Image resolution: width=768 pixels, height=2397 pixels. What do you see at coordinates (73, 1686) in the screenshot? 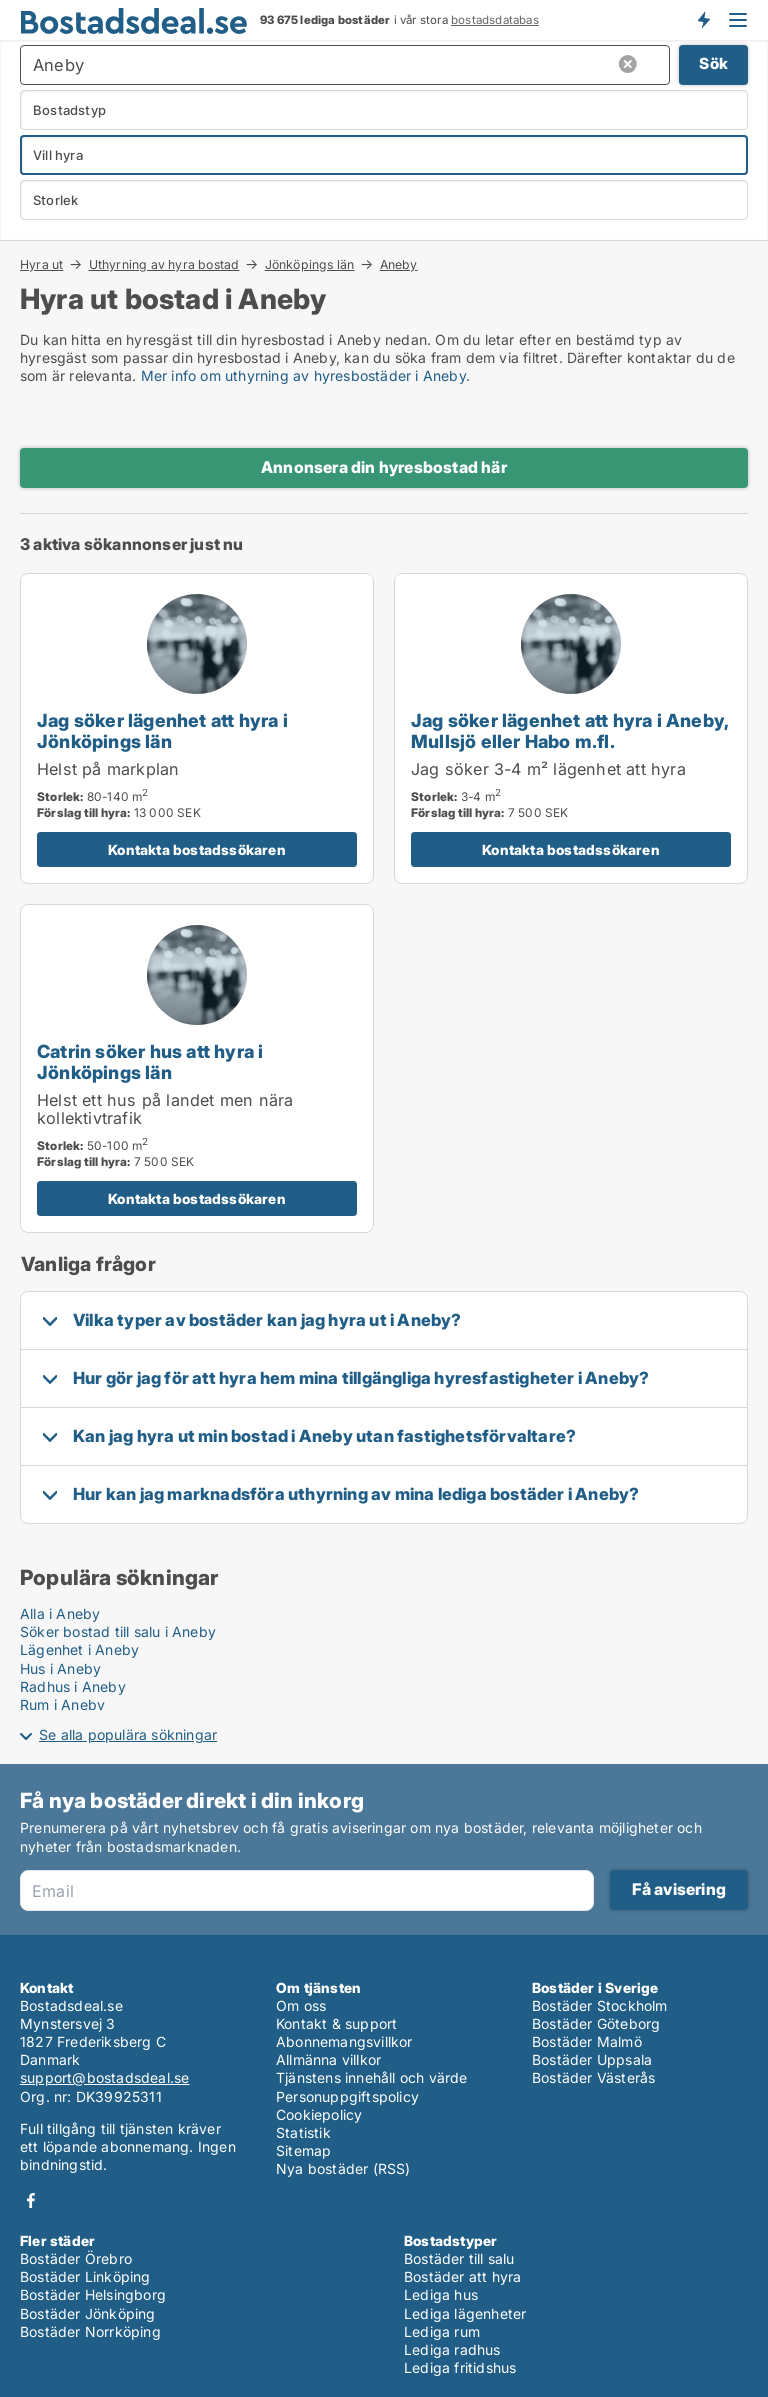
I see `Radhus i Aneby` at bounding box center [73, 1686].